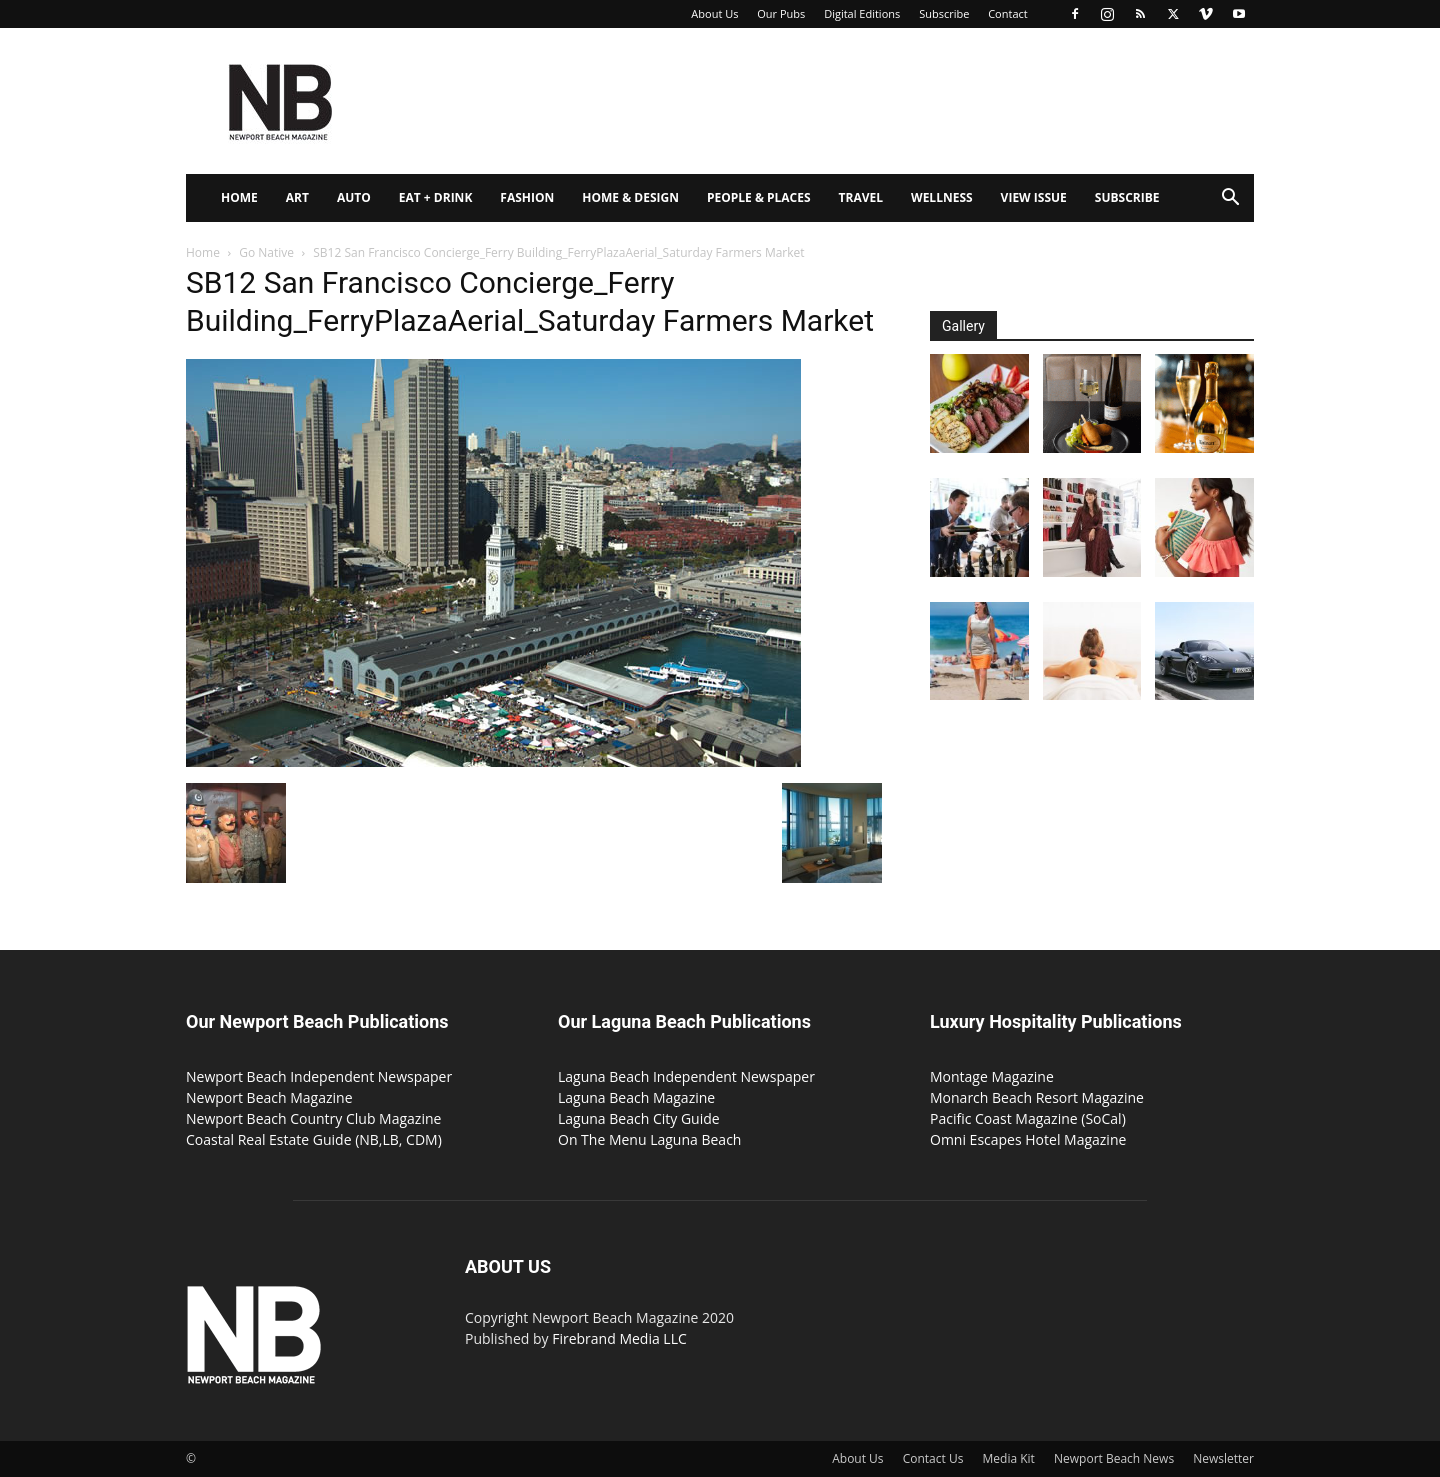 This screenshot has height=1477, width=1440. Describe the element at coordinates (944, 13) in the screenshot. I see `Subscribe` at that location.